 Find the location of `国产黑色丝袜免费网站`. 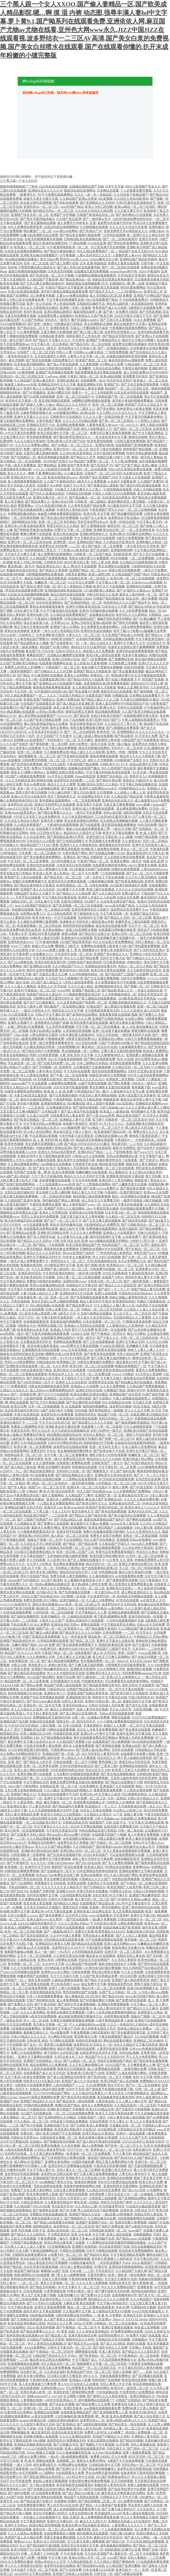

国产黑色丝袜免费网站 is located at coordinates (123, 243).